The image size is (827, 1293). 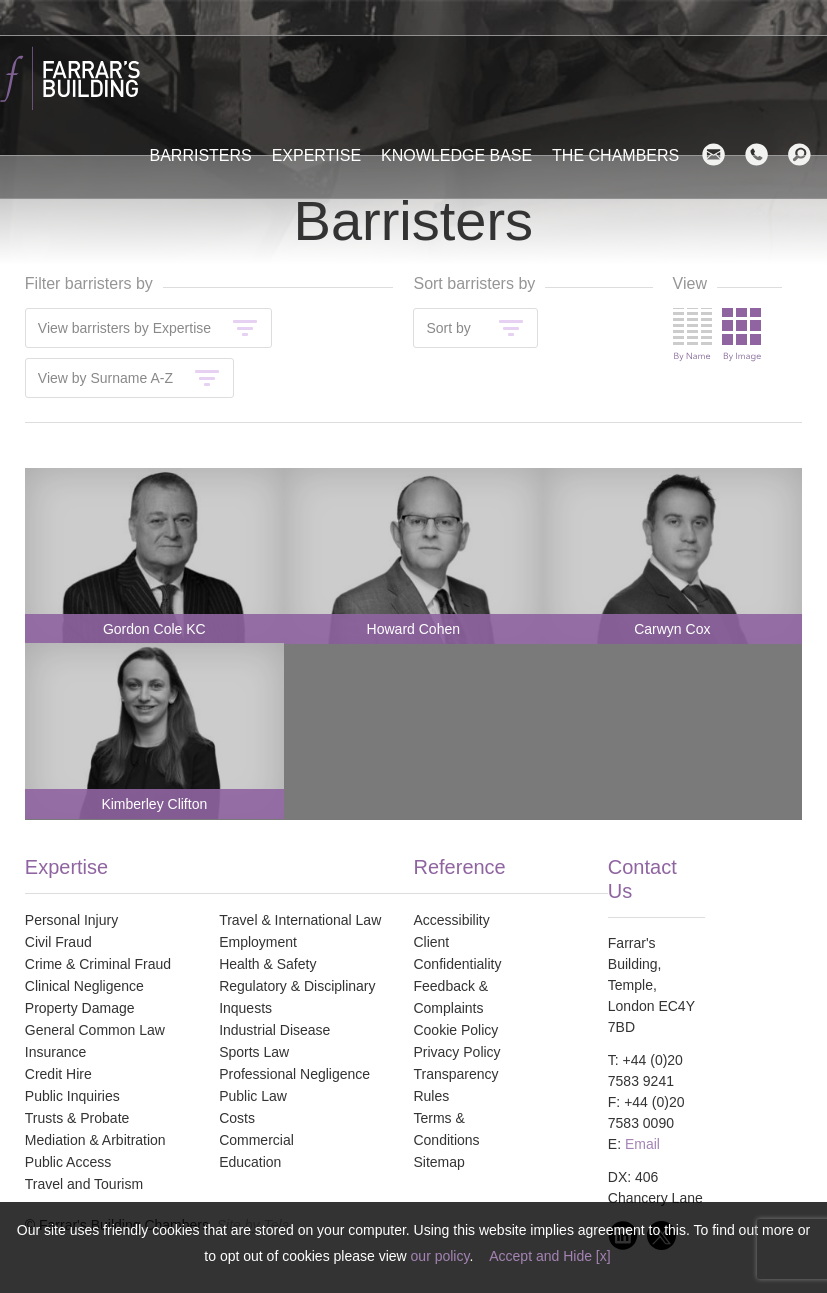 What do you see at coordinates (440, 1256) in the screenshot?
I see `our policy` at bounding box center [440, 1256].